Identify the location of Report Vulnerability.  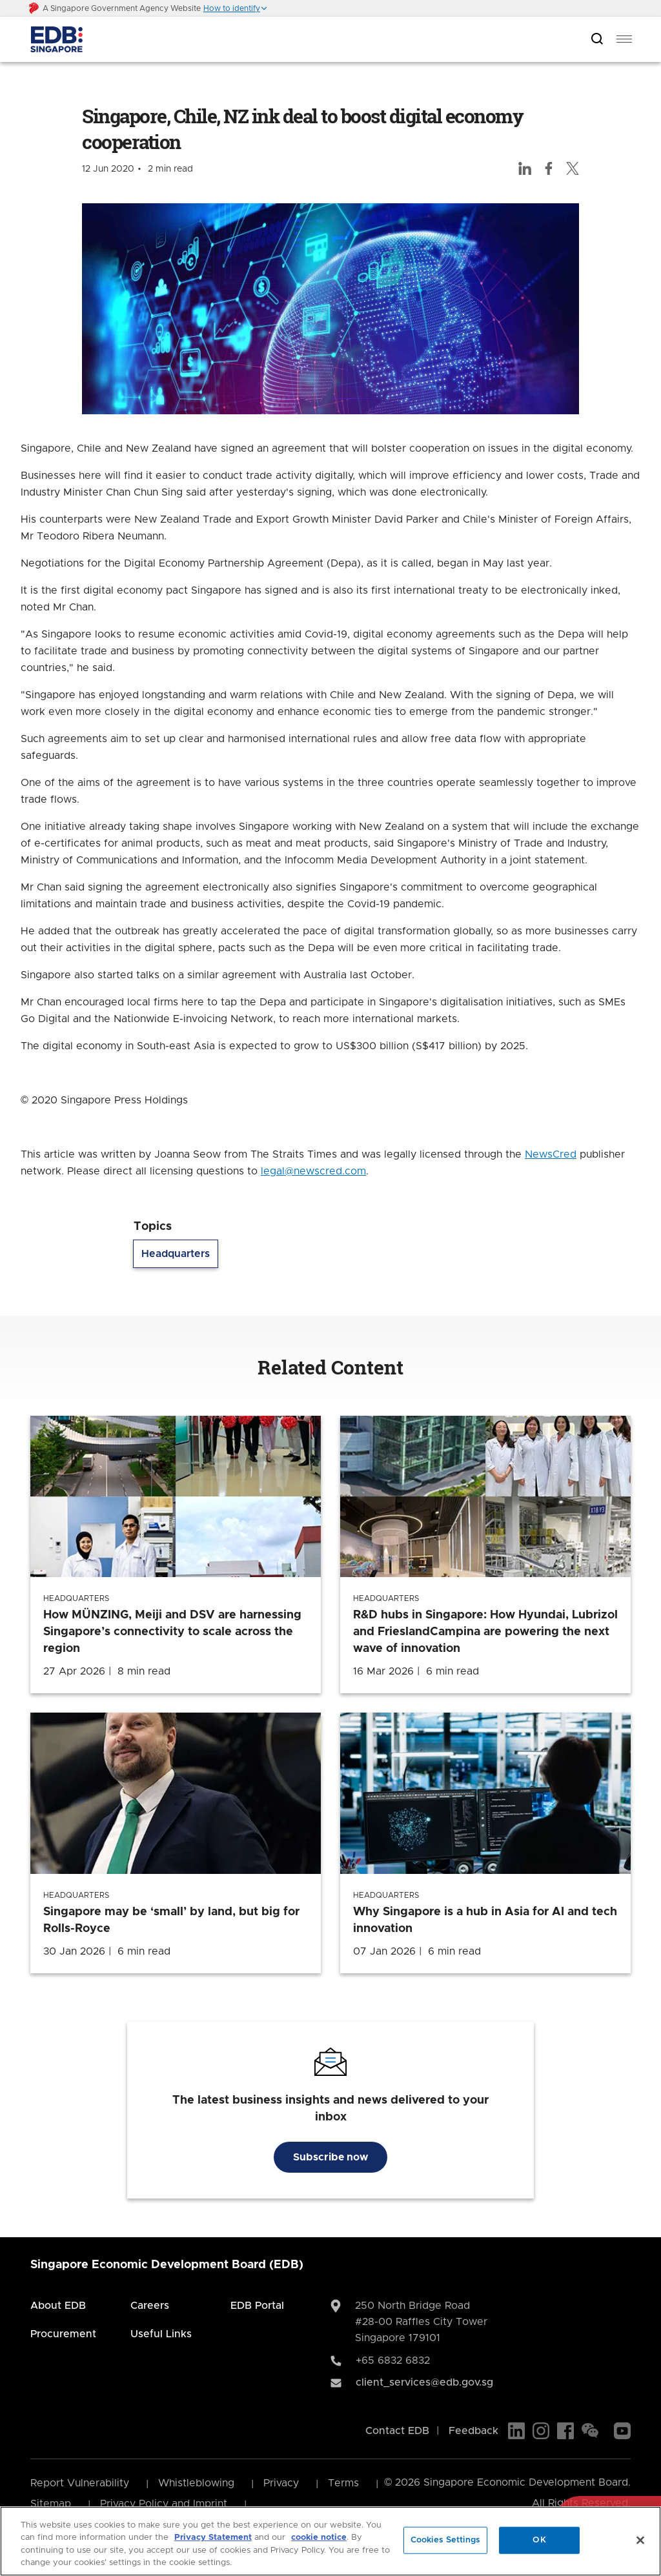
(79, 2483).